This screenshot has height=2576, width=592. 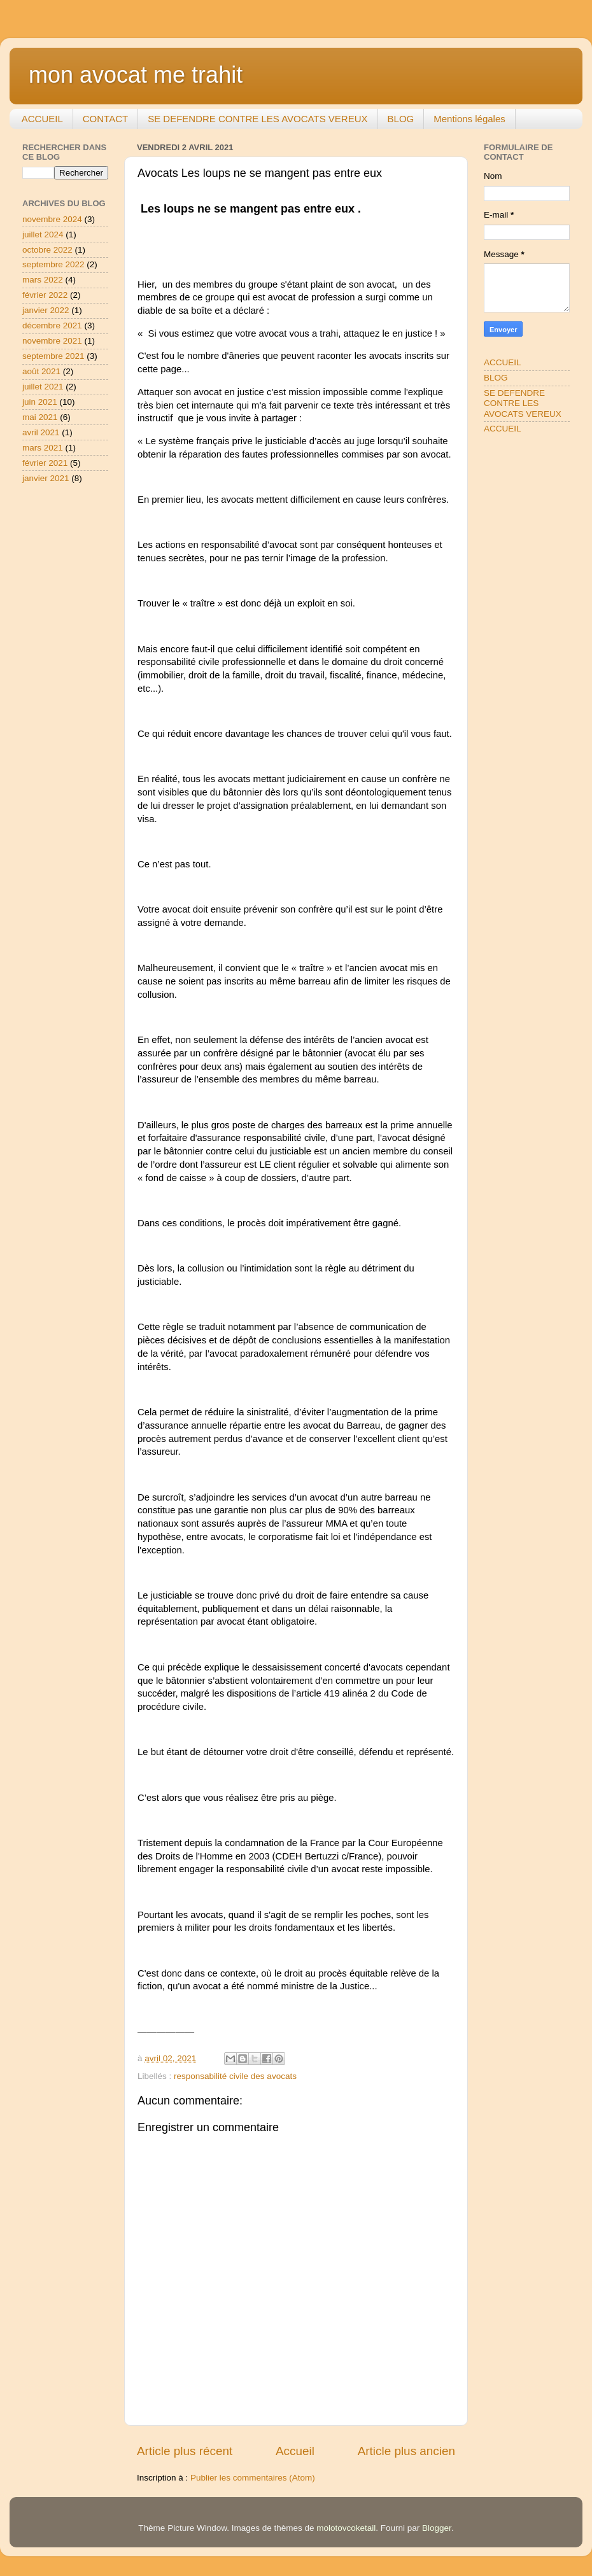 What do you see at coordinates (43, 386) in the screenshot?
I see `juillet 2021` at bounding box center [43, 386].